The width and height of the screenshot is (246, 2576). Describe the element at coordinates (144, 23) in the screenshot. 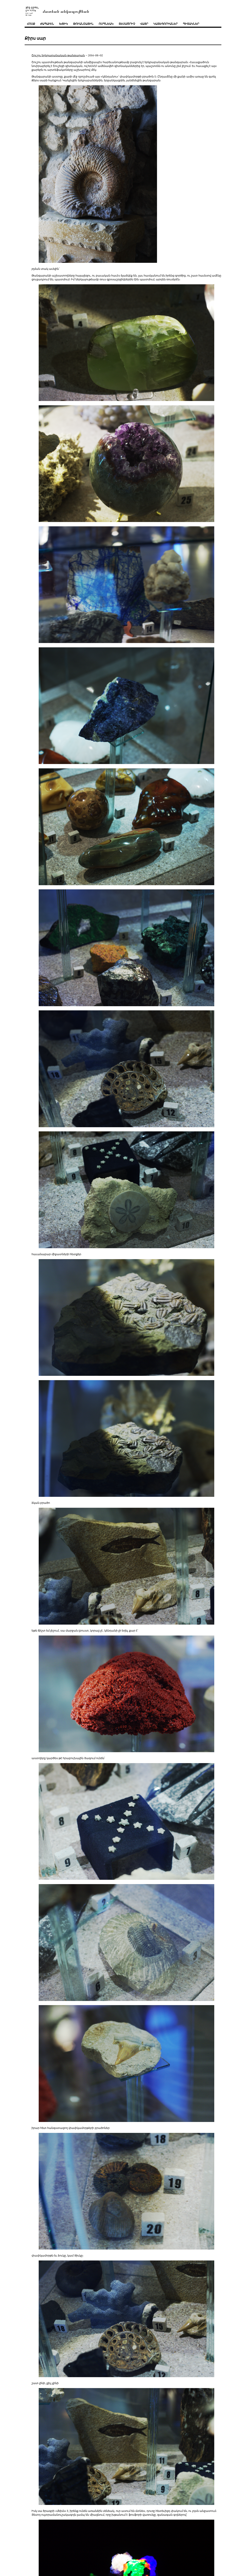

I see `վայր` at that location.